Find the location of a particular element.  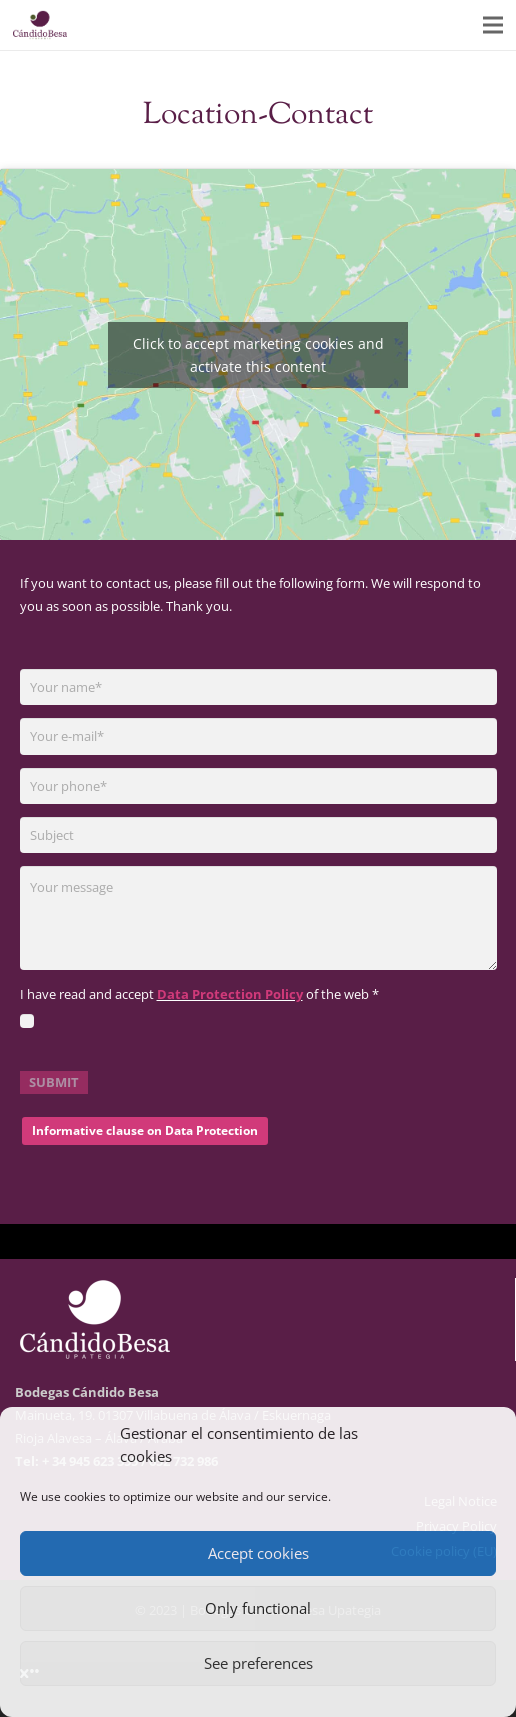

Informative clause on Data Protection is located at coordinates (145, 1130).